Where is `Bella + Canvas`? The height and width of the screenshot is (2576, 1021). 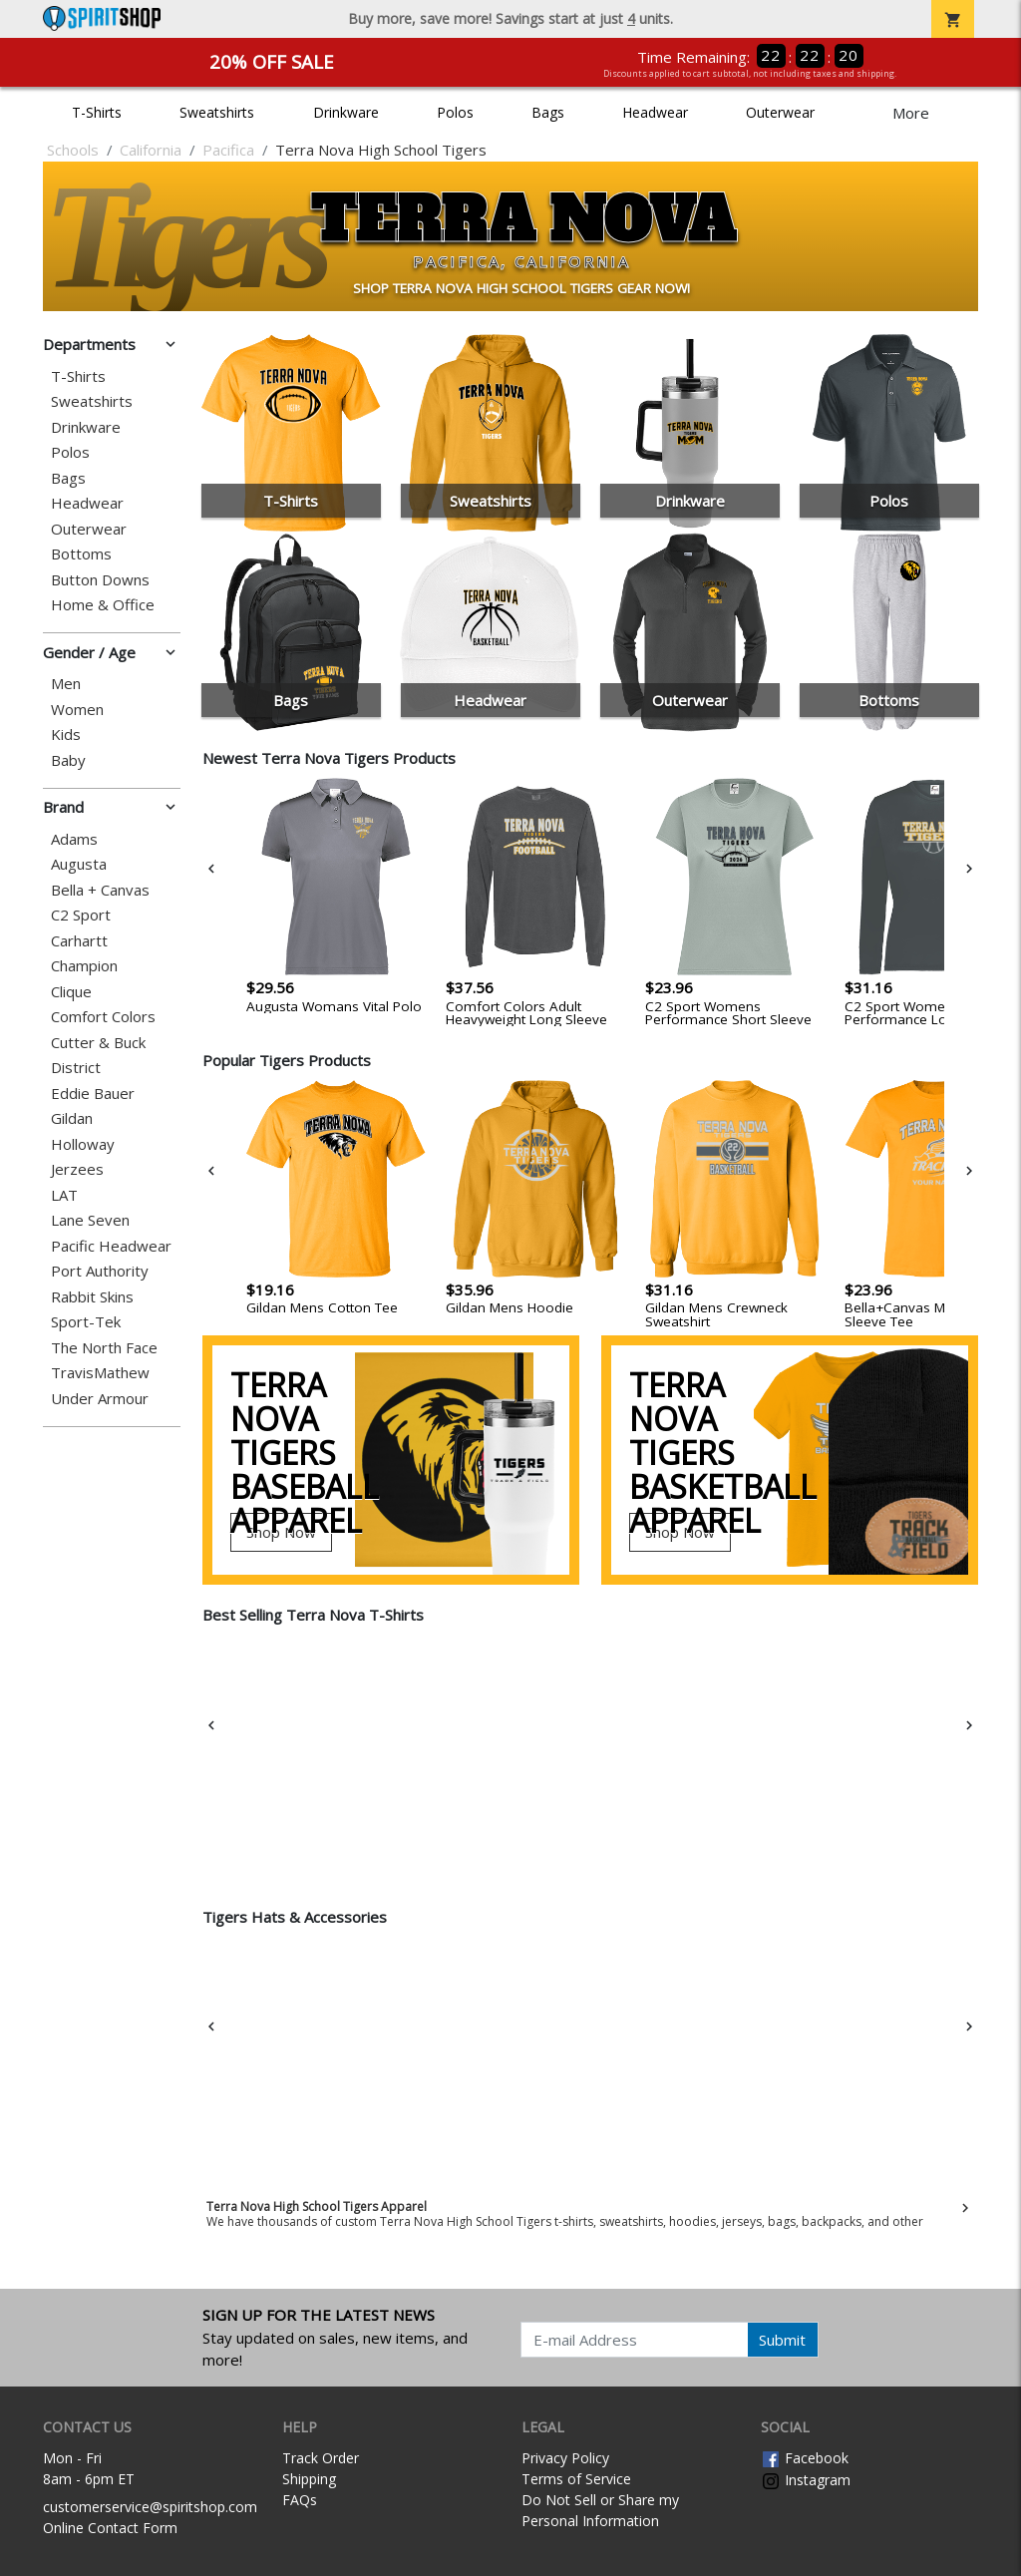 Bella + Canvas is located at coordinates (100, 890).